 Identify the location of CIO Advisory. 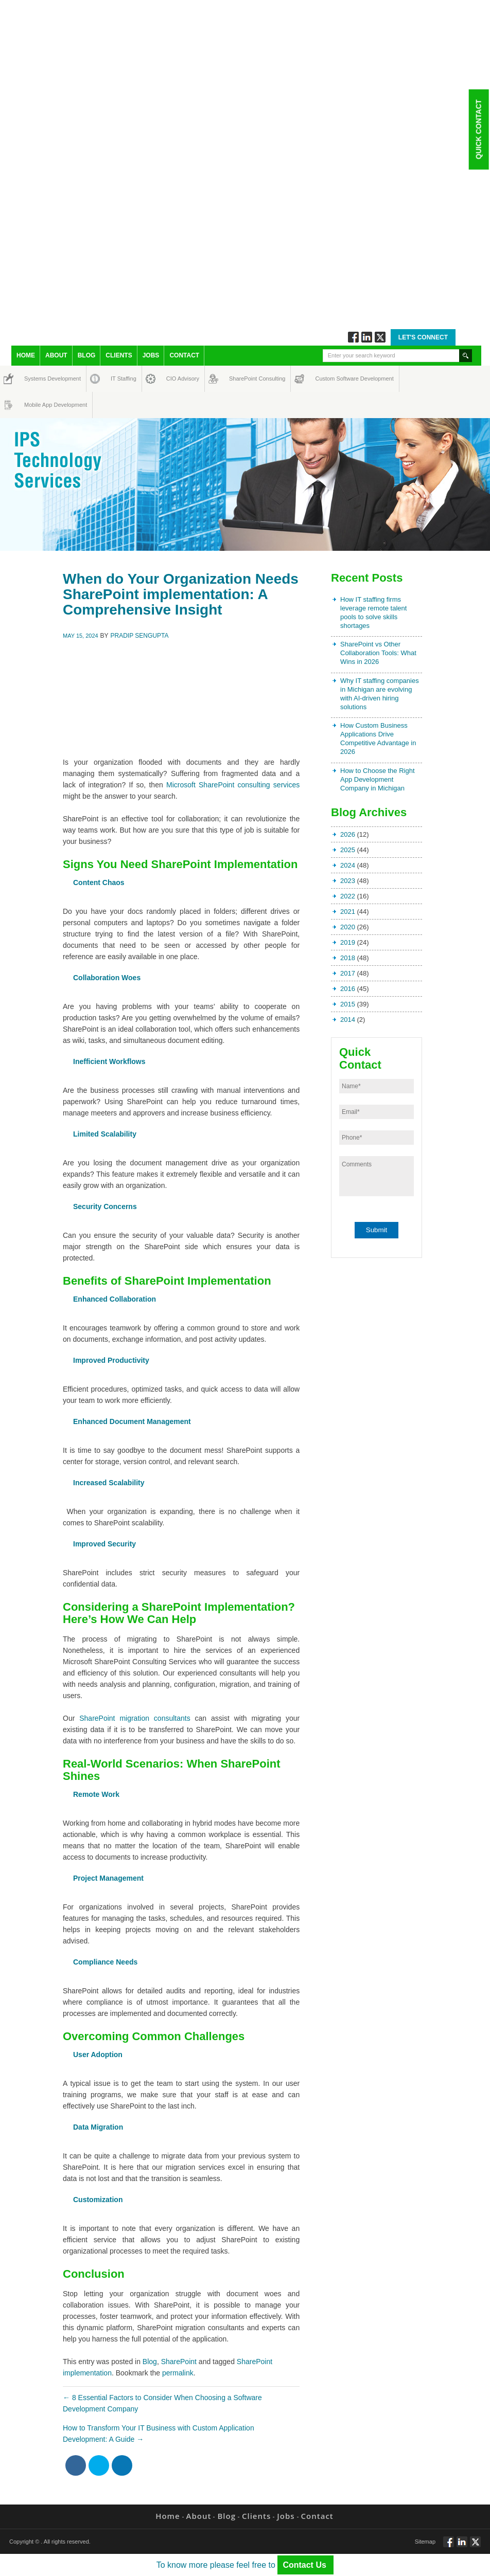
(173, 378).